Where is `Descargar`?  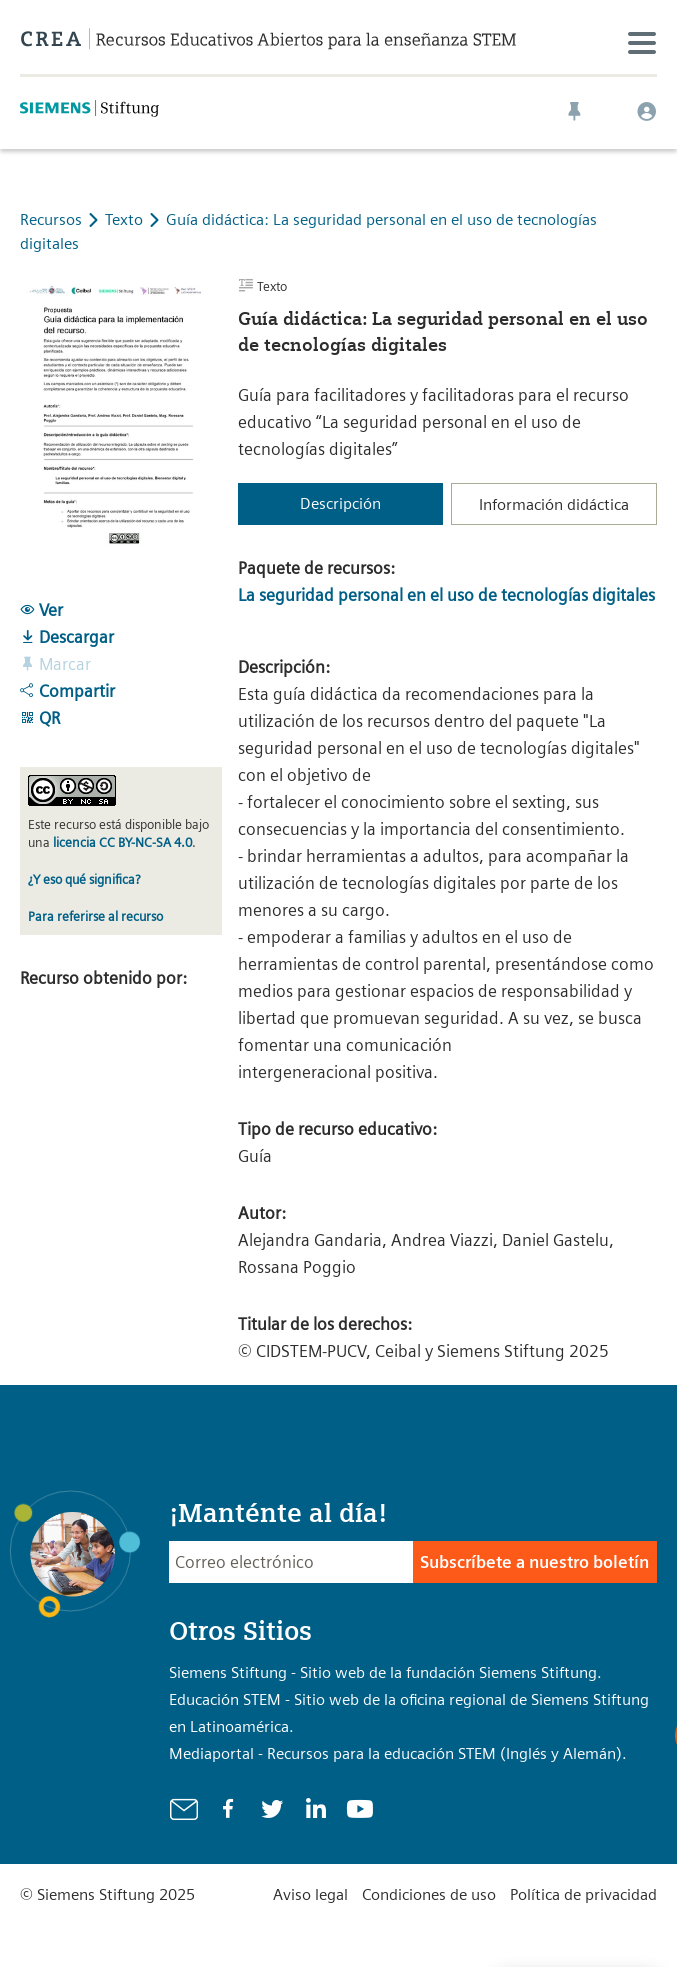 Descargar is located at coordinates (67, 637).